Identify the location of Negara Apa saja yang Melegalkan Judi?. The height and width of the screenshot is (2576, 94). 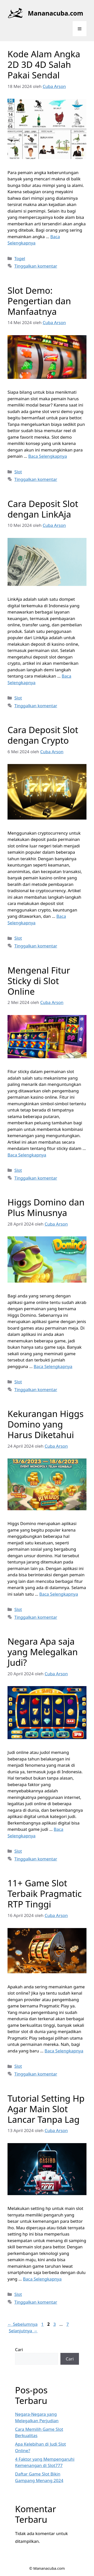
(43, 1651).